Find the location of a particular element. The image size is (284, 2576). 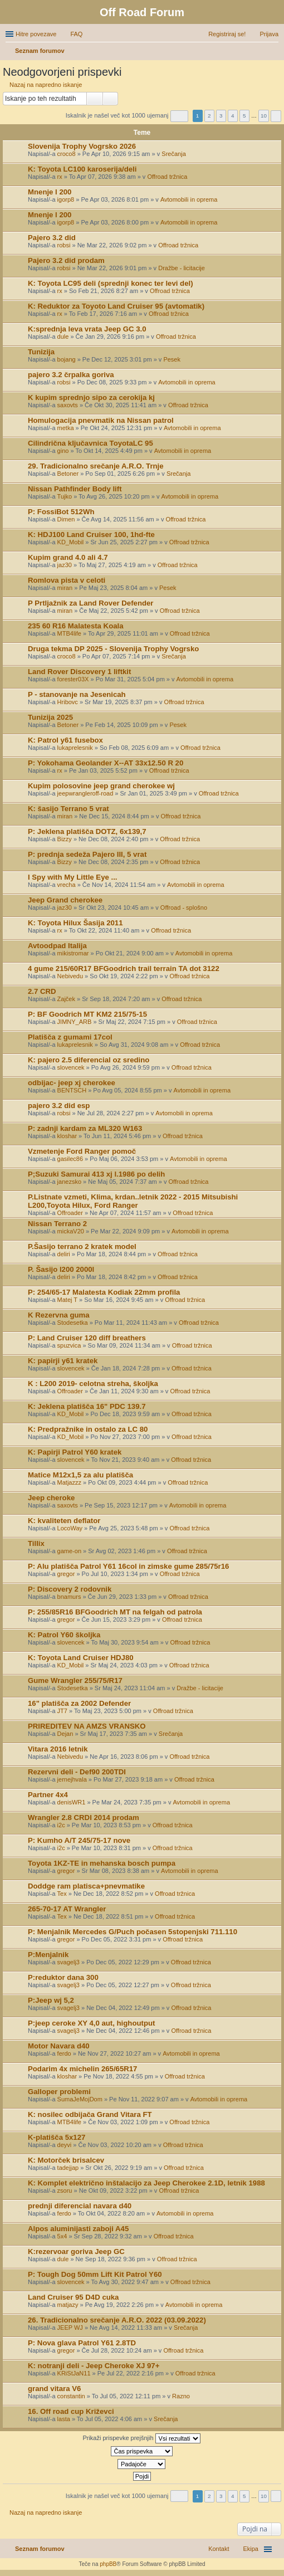

ferdo is located at coordinates (64, 2053).